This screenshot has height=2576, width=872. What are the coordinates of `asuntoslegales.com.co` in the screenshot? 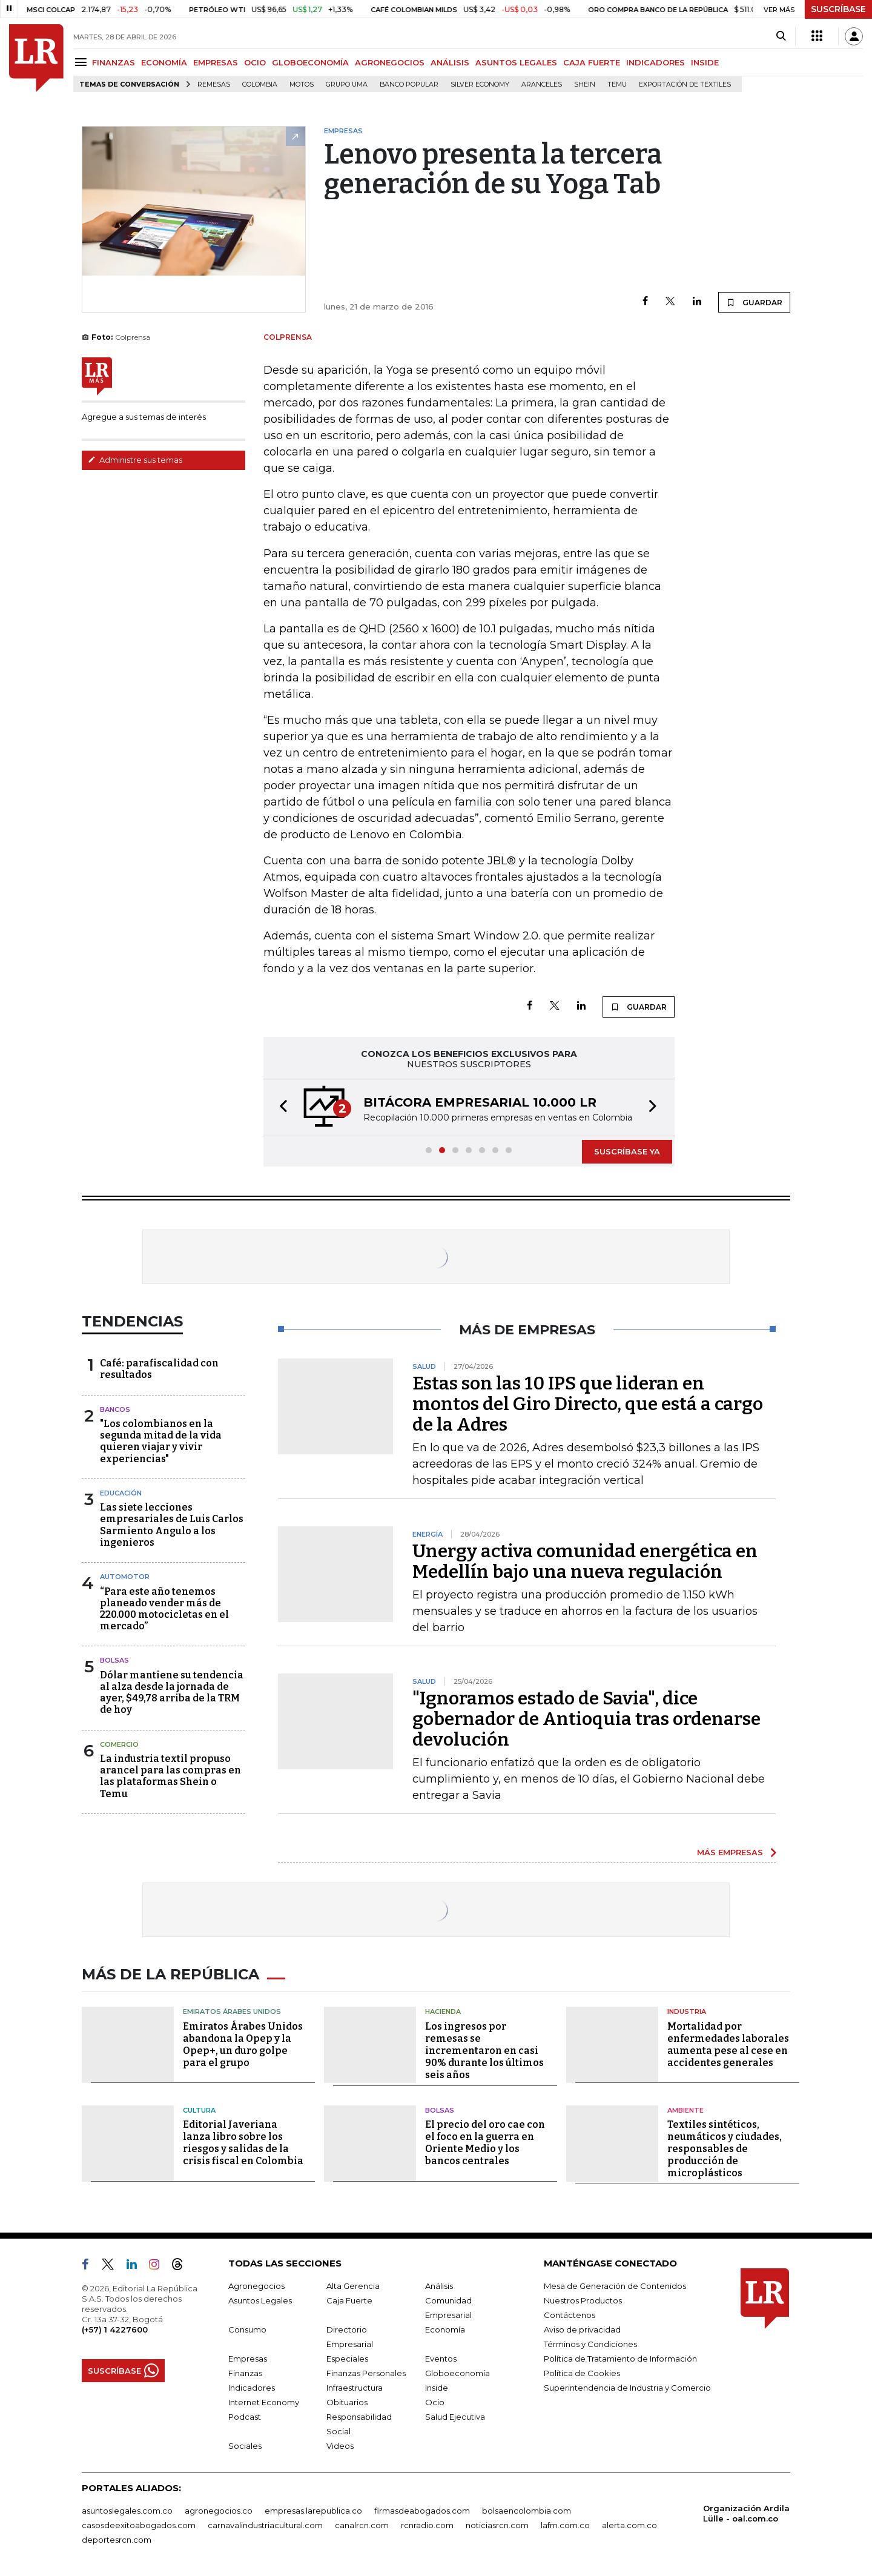 It's located at (127, 2510).